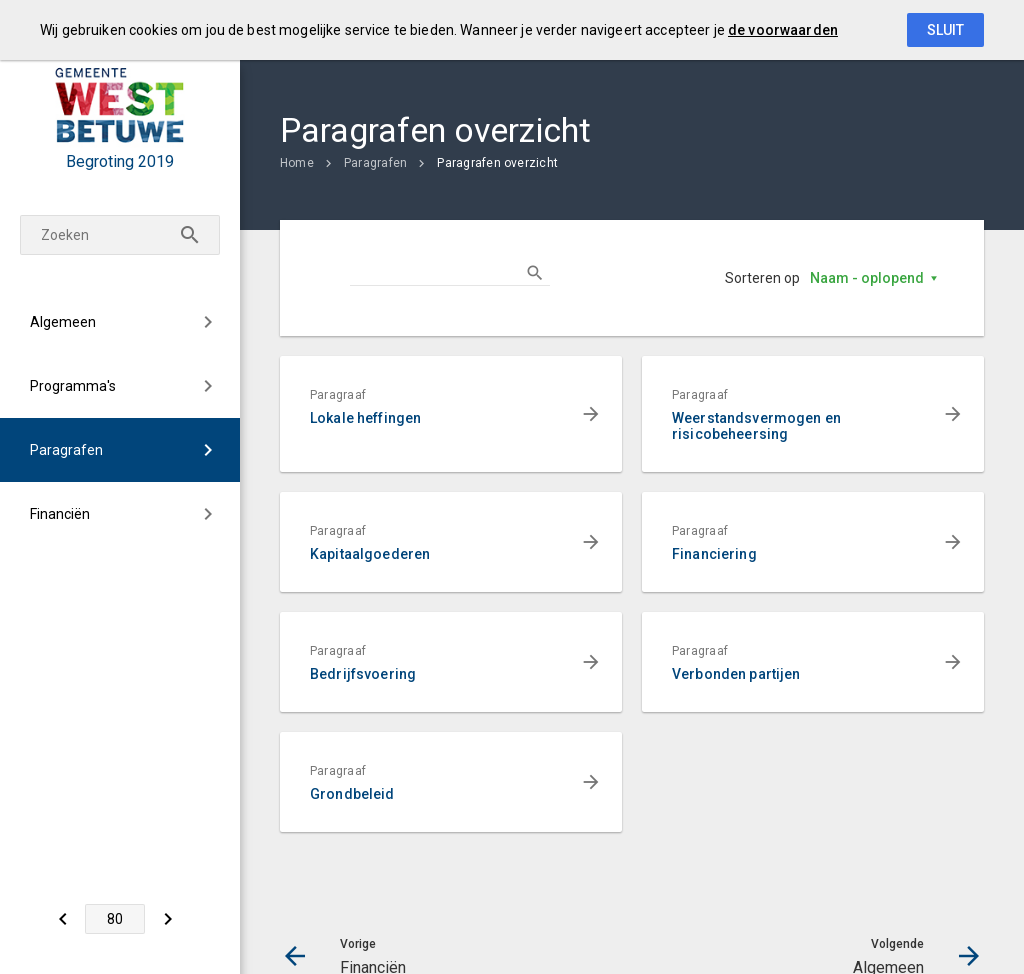 The image size is (1024, 974). I want to click on de voorwaarden, so click(783, 30).